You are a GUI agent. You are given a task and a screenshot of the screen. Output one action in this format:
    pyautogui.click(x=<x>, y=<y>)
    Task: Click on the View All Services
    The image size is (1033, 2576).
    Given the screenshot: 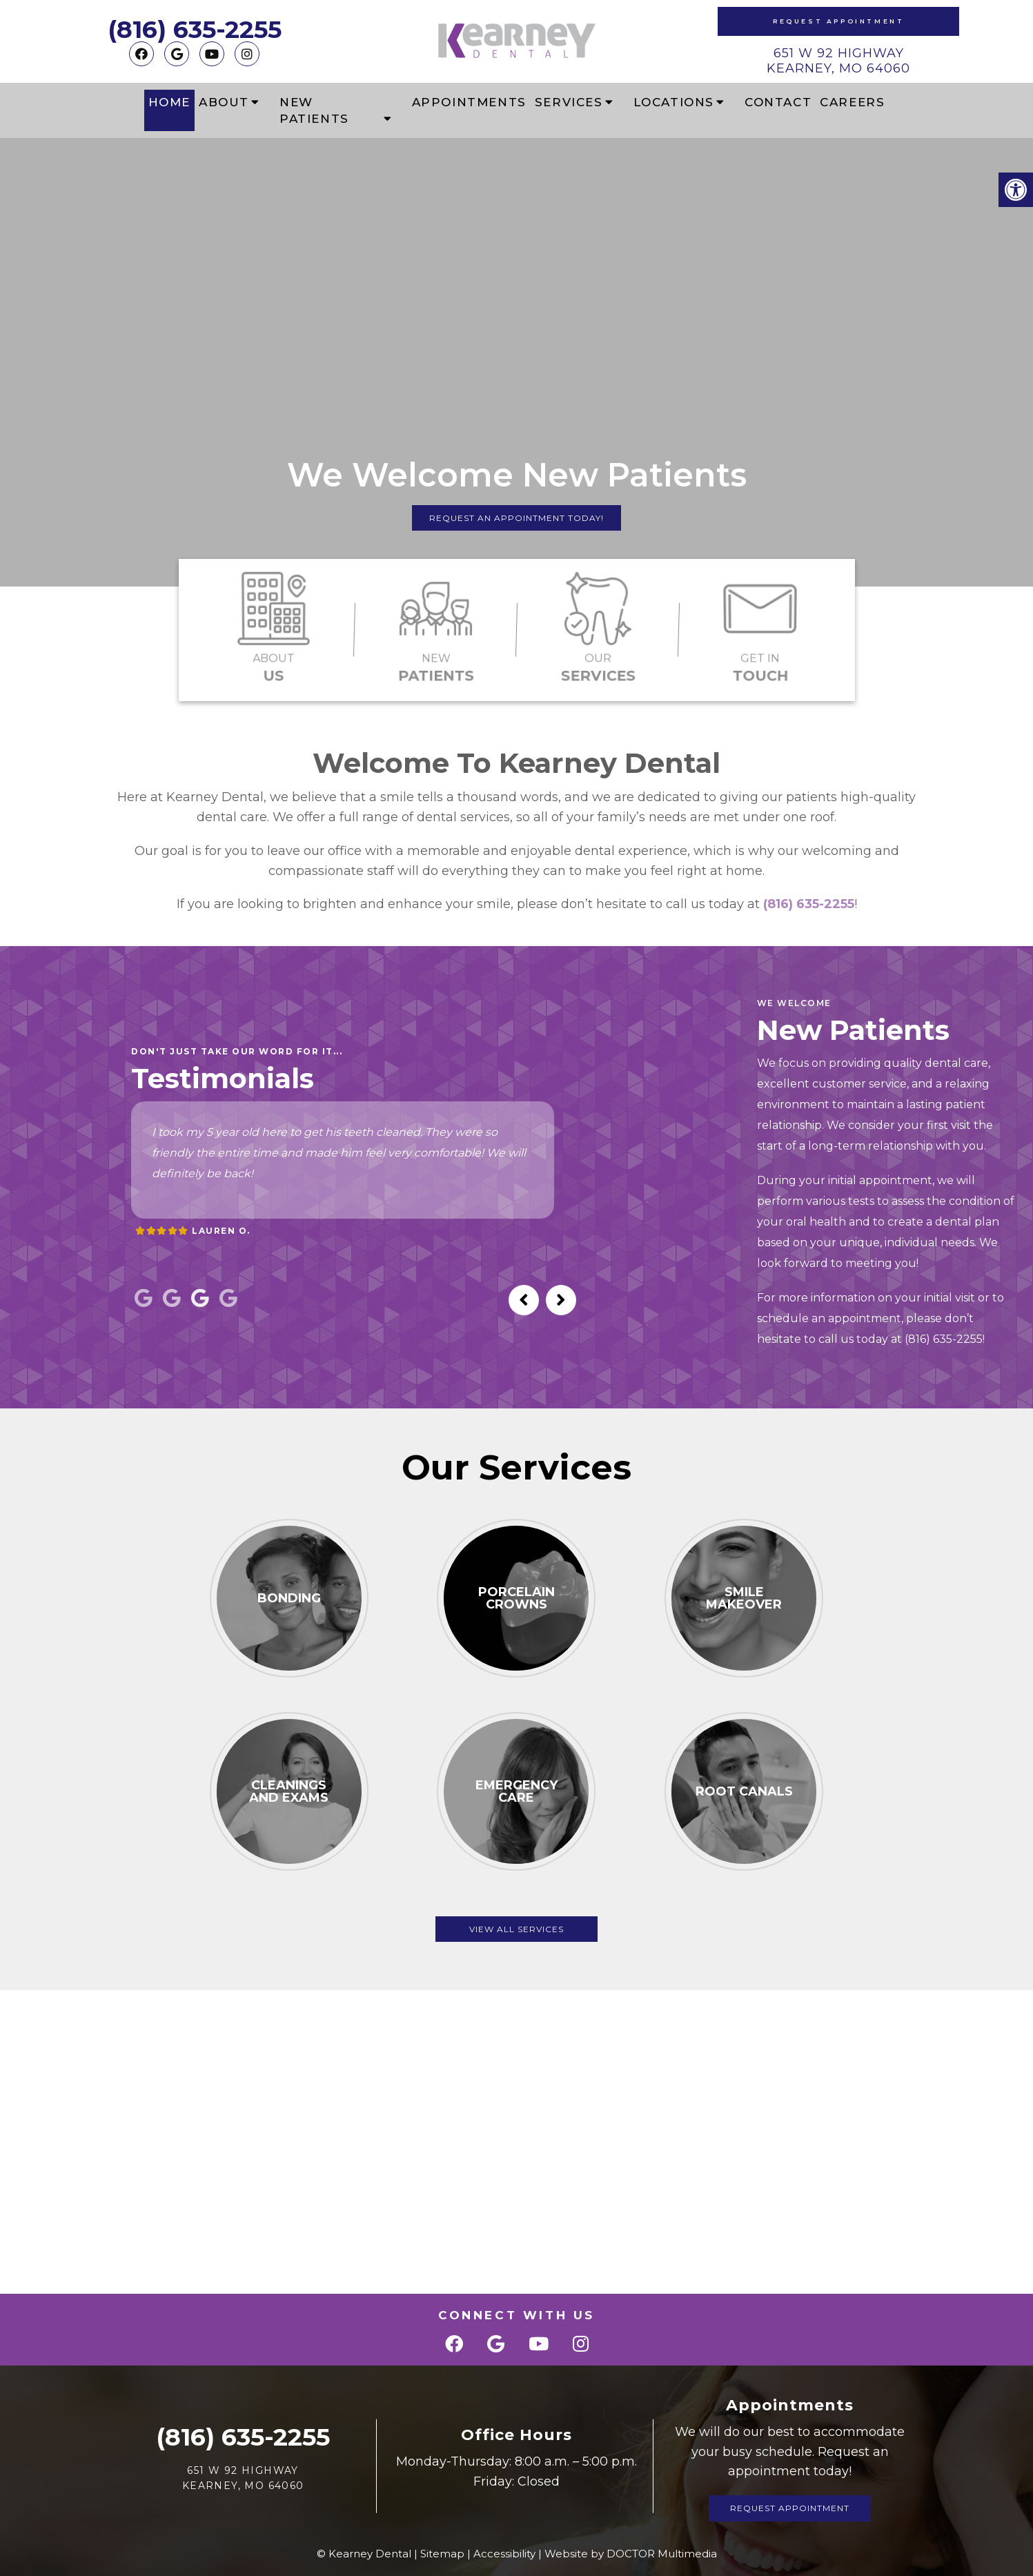 What is the action you would take?
    pyautogui.click(x=516, y=1929)
    